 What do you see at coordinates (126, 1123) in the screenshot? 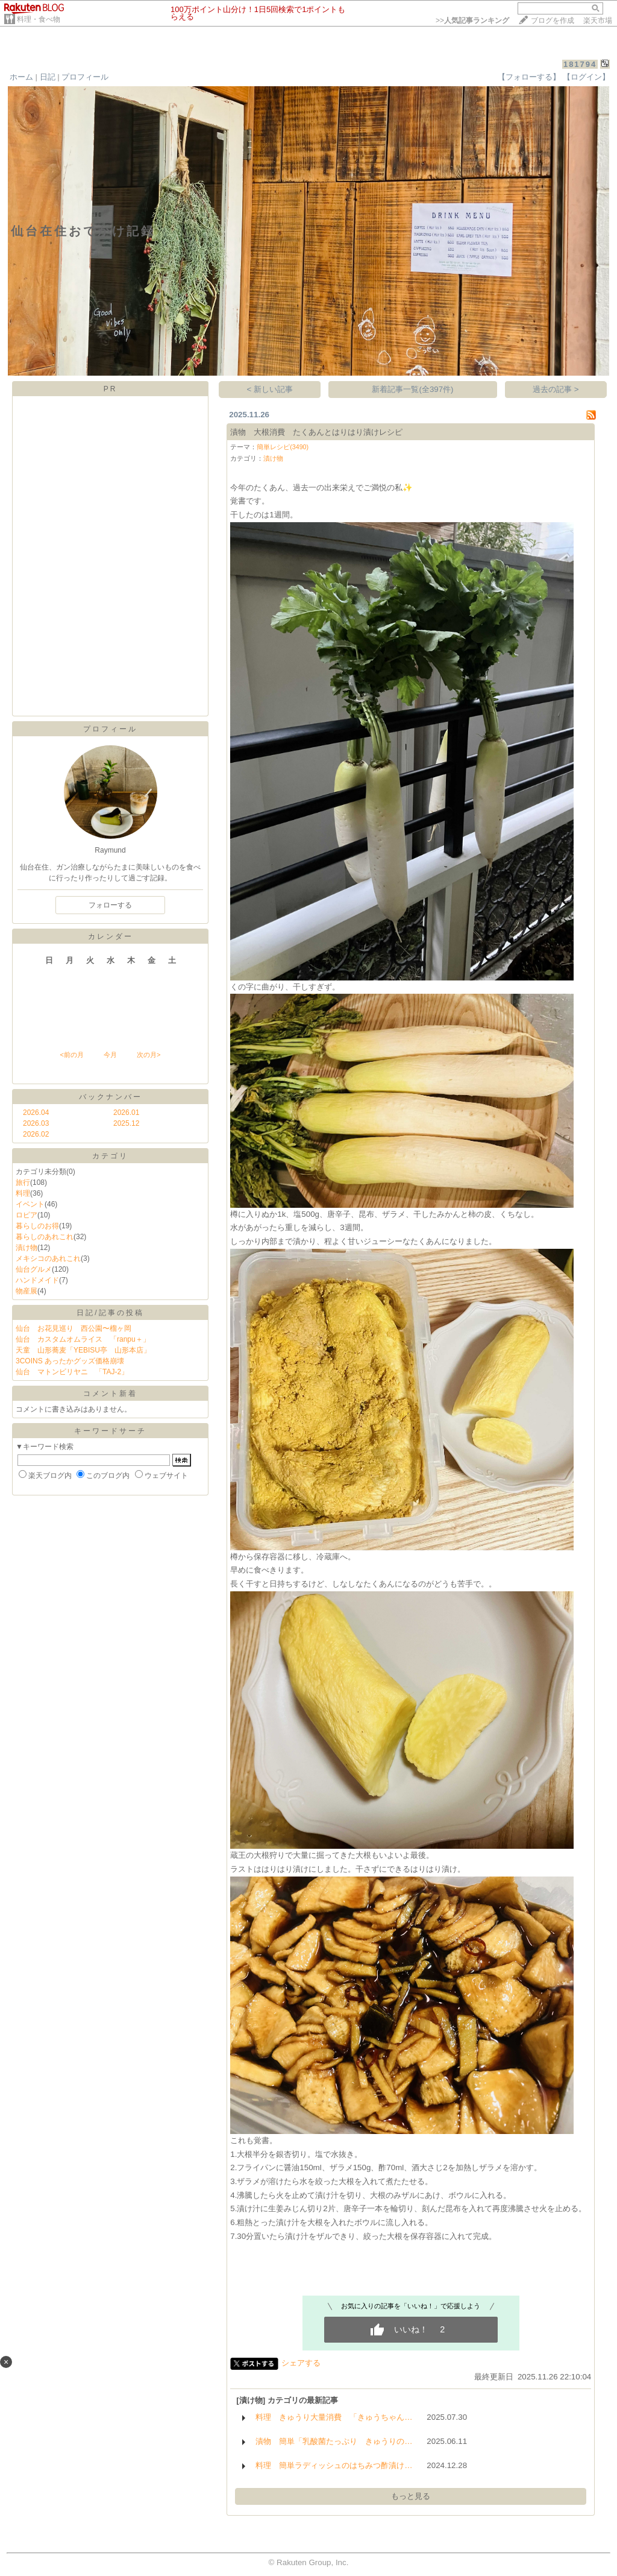
I see `2025.12` at bounding box center [126, 1123].